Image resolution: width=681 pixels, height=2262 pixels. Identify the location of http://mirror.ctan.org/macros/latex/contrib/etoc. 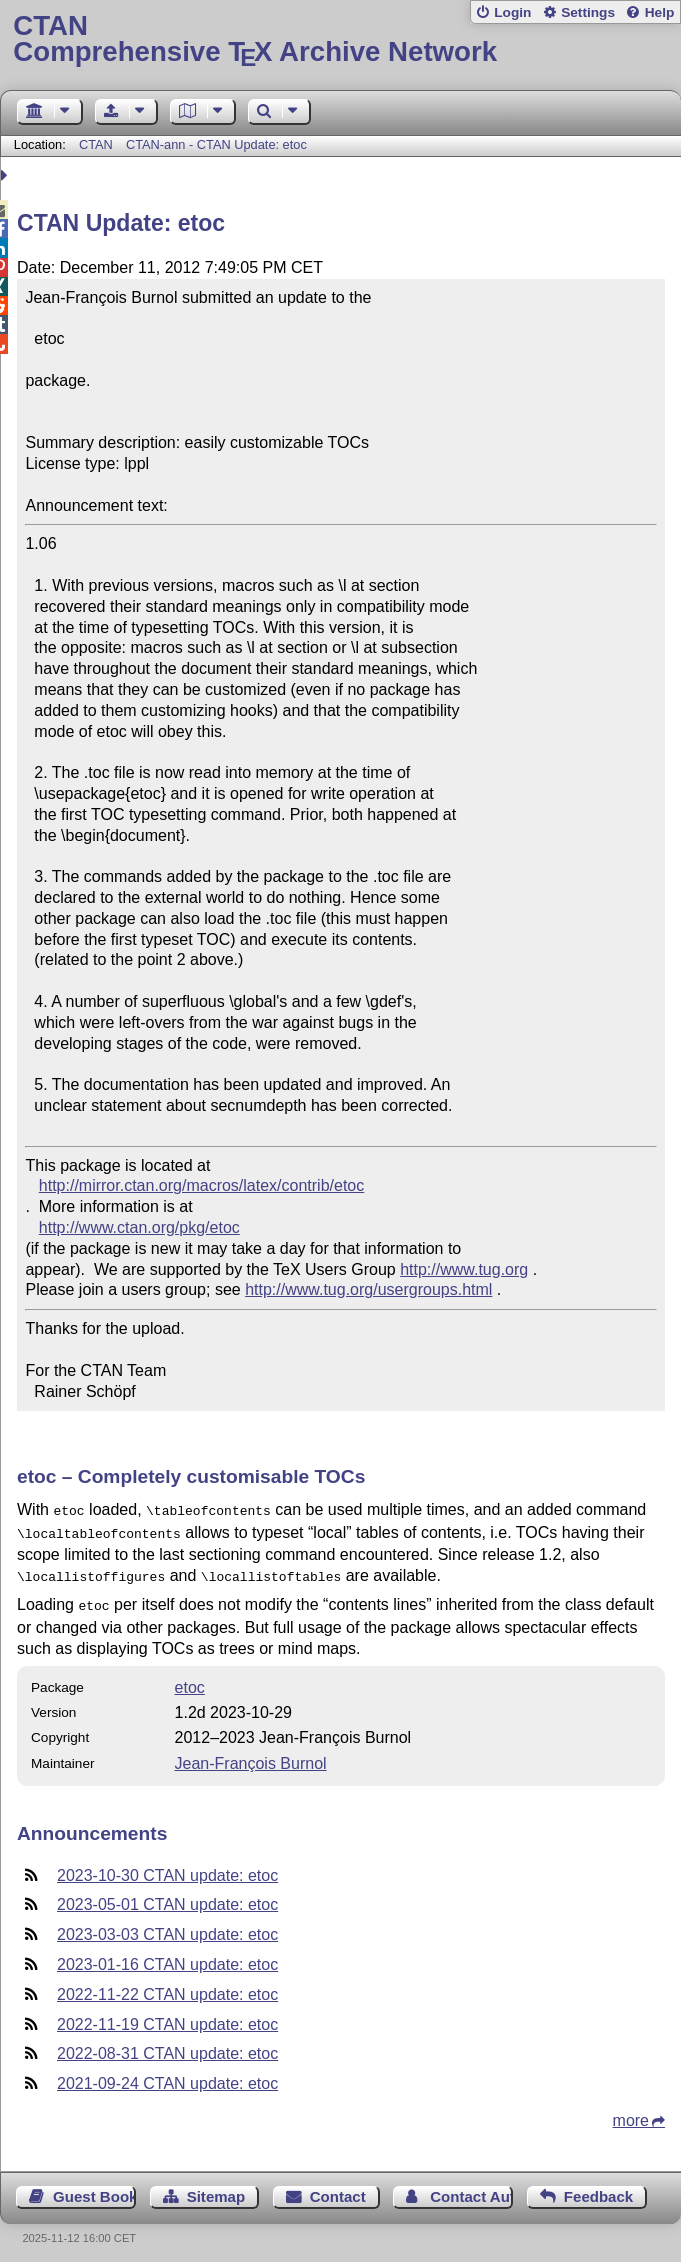
(201, 1185).